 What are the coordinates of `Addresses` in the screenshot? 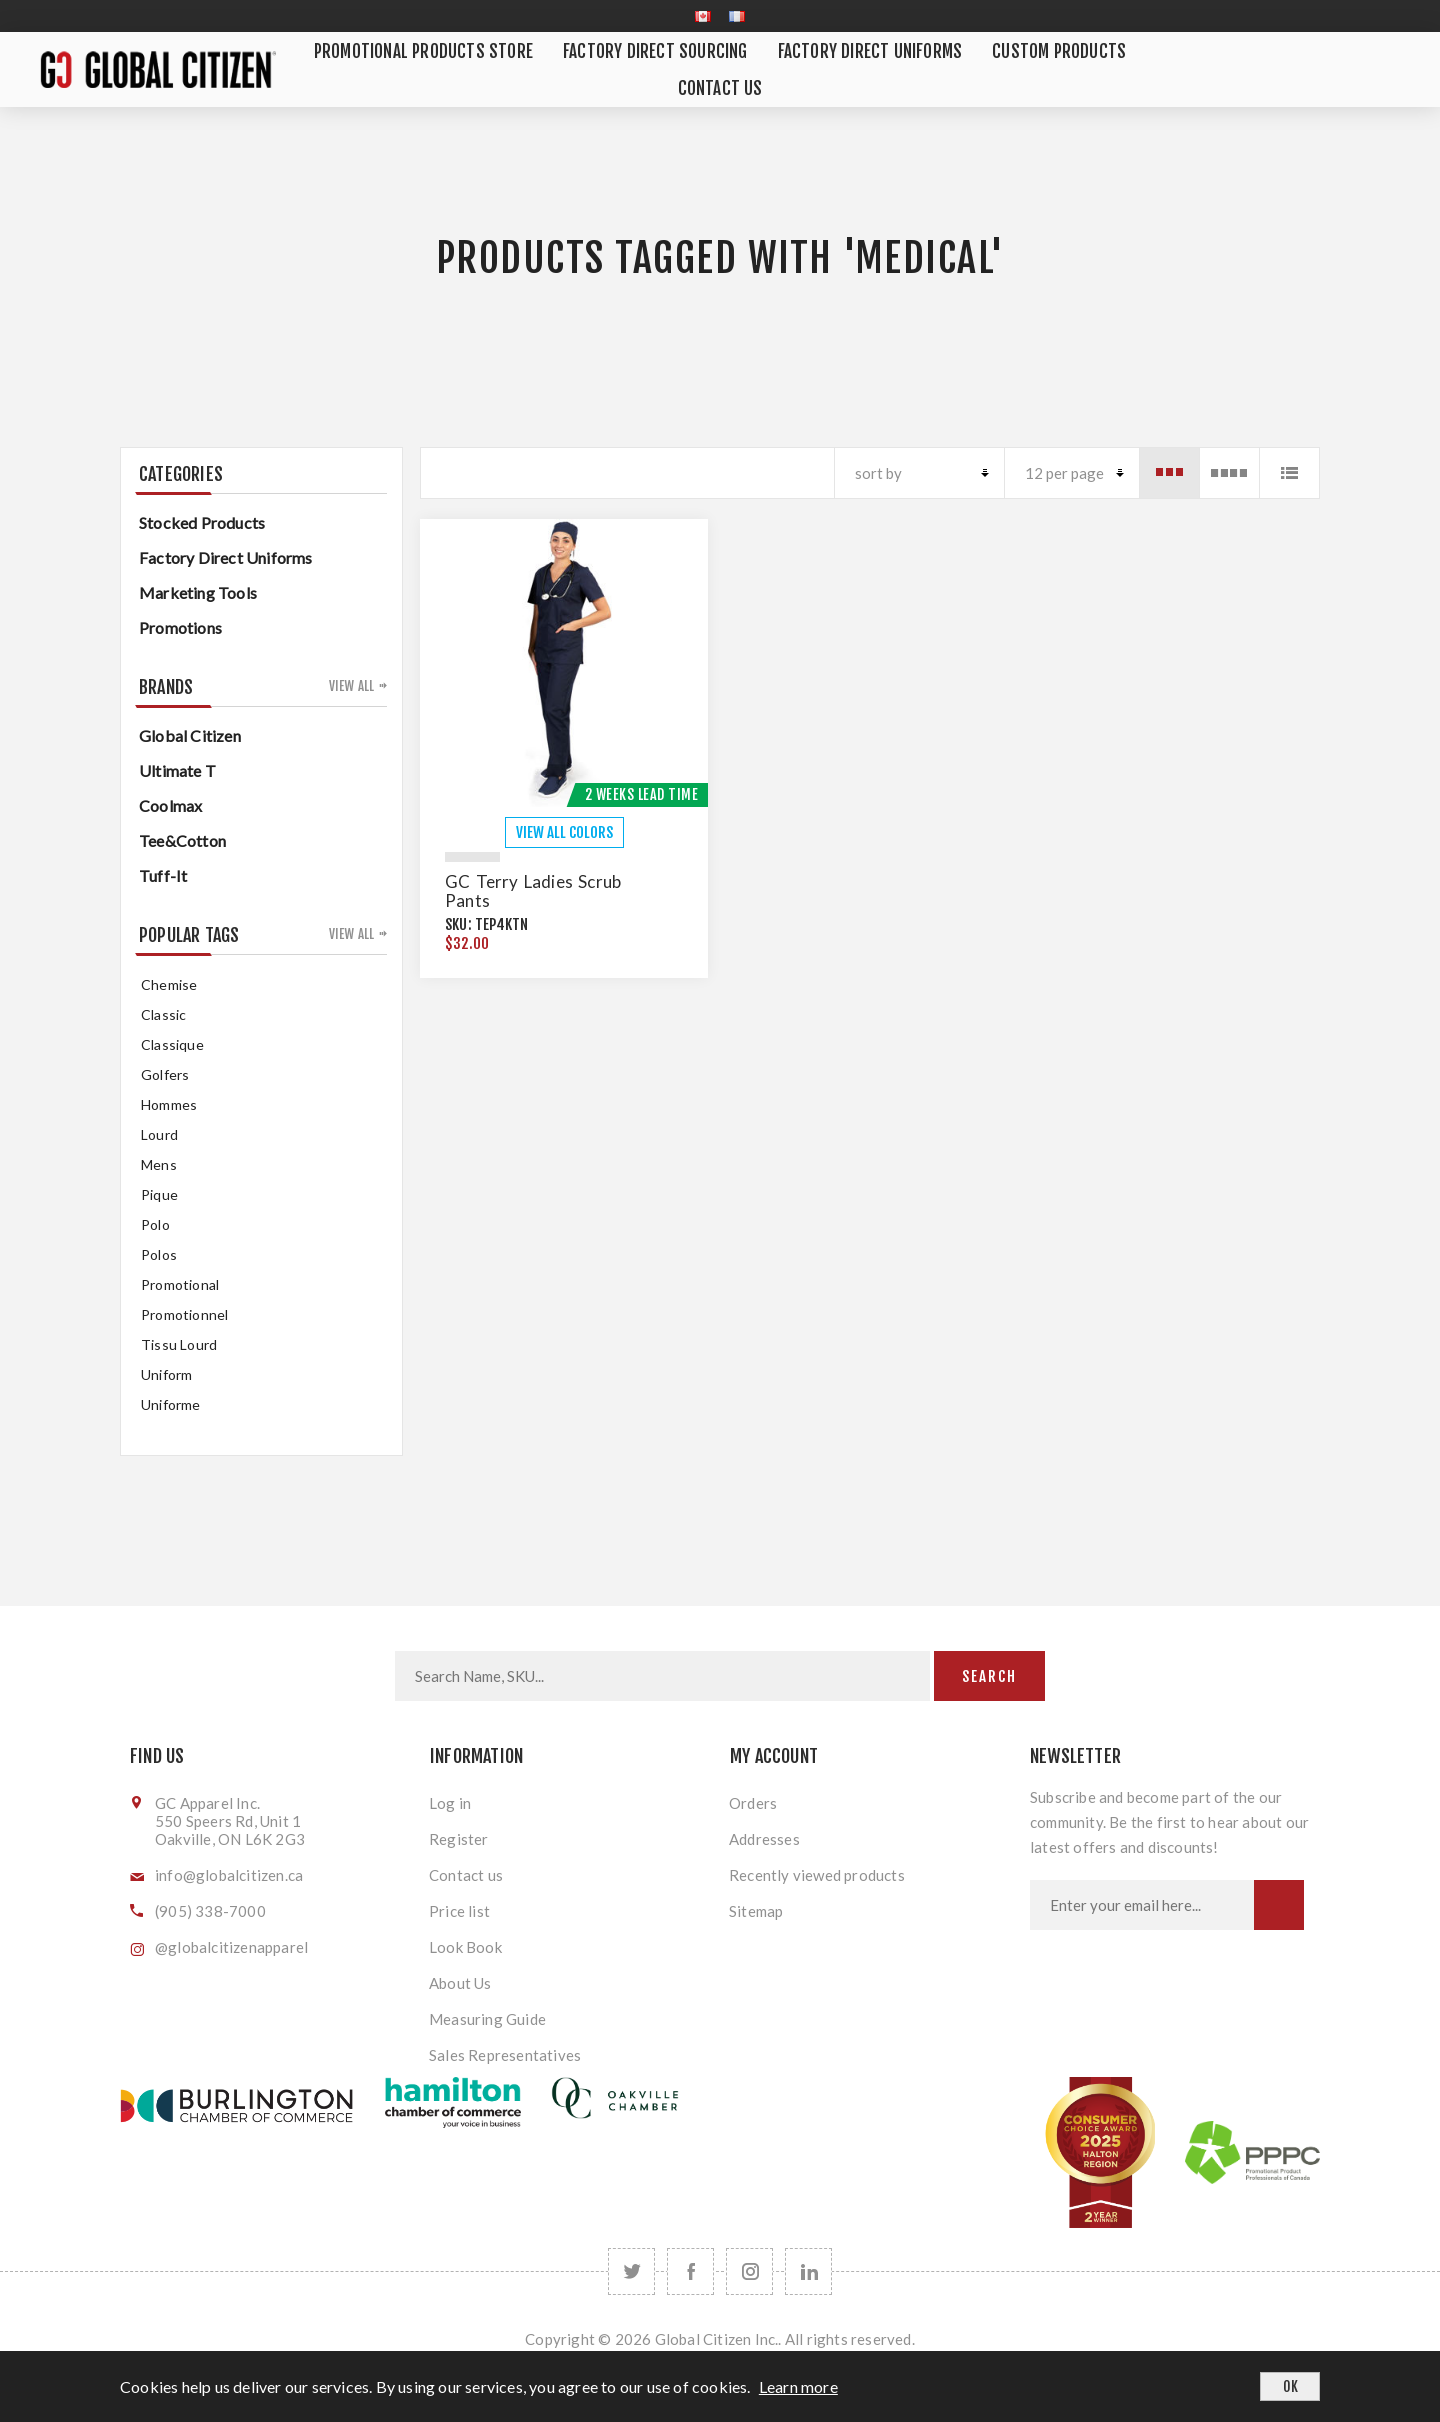 It's located at (764, 1839).